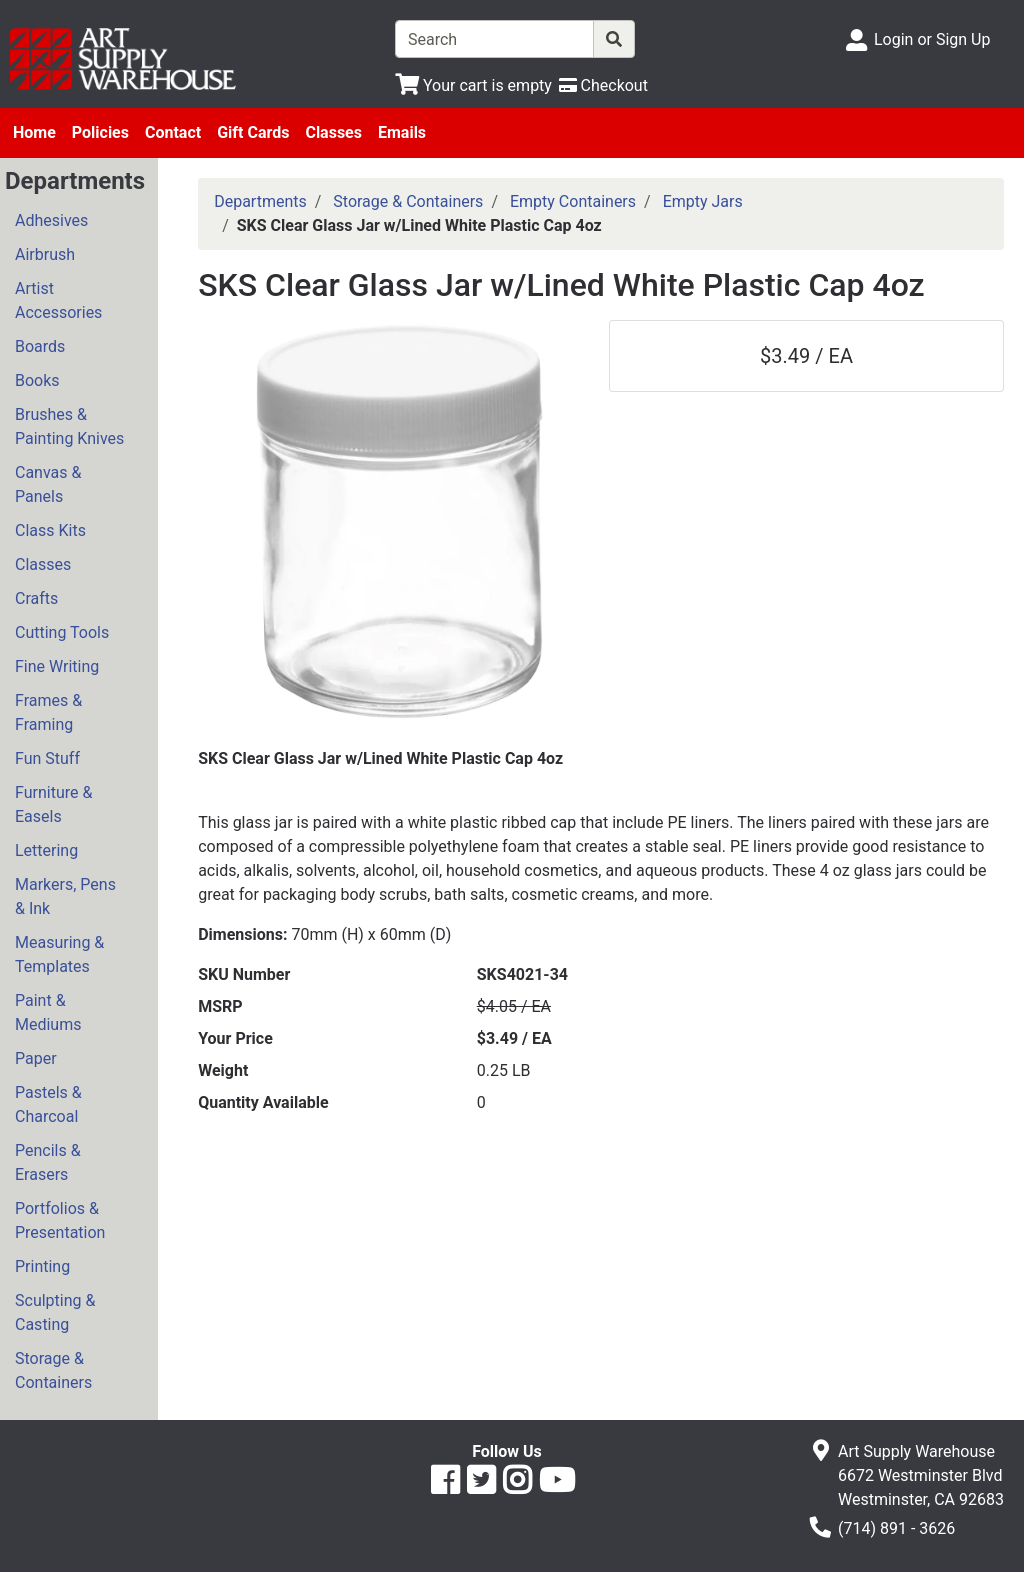 Image resolution: width=1024 pixels, height=1572 pixels. Describe the element at coordinates (48, 712) in the screenshot. I see `Frames & Framing` at that location.